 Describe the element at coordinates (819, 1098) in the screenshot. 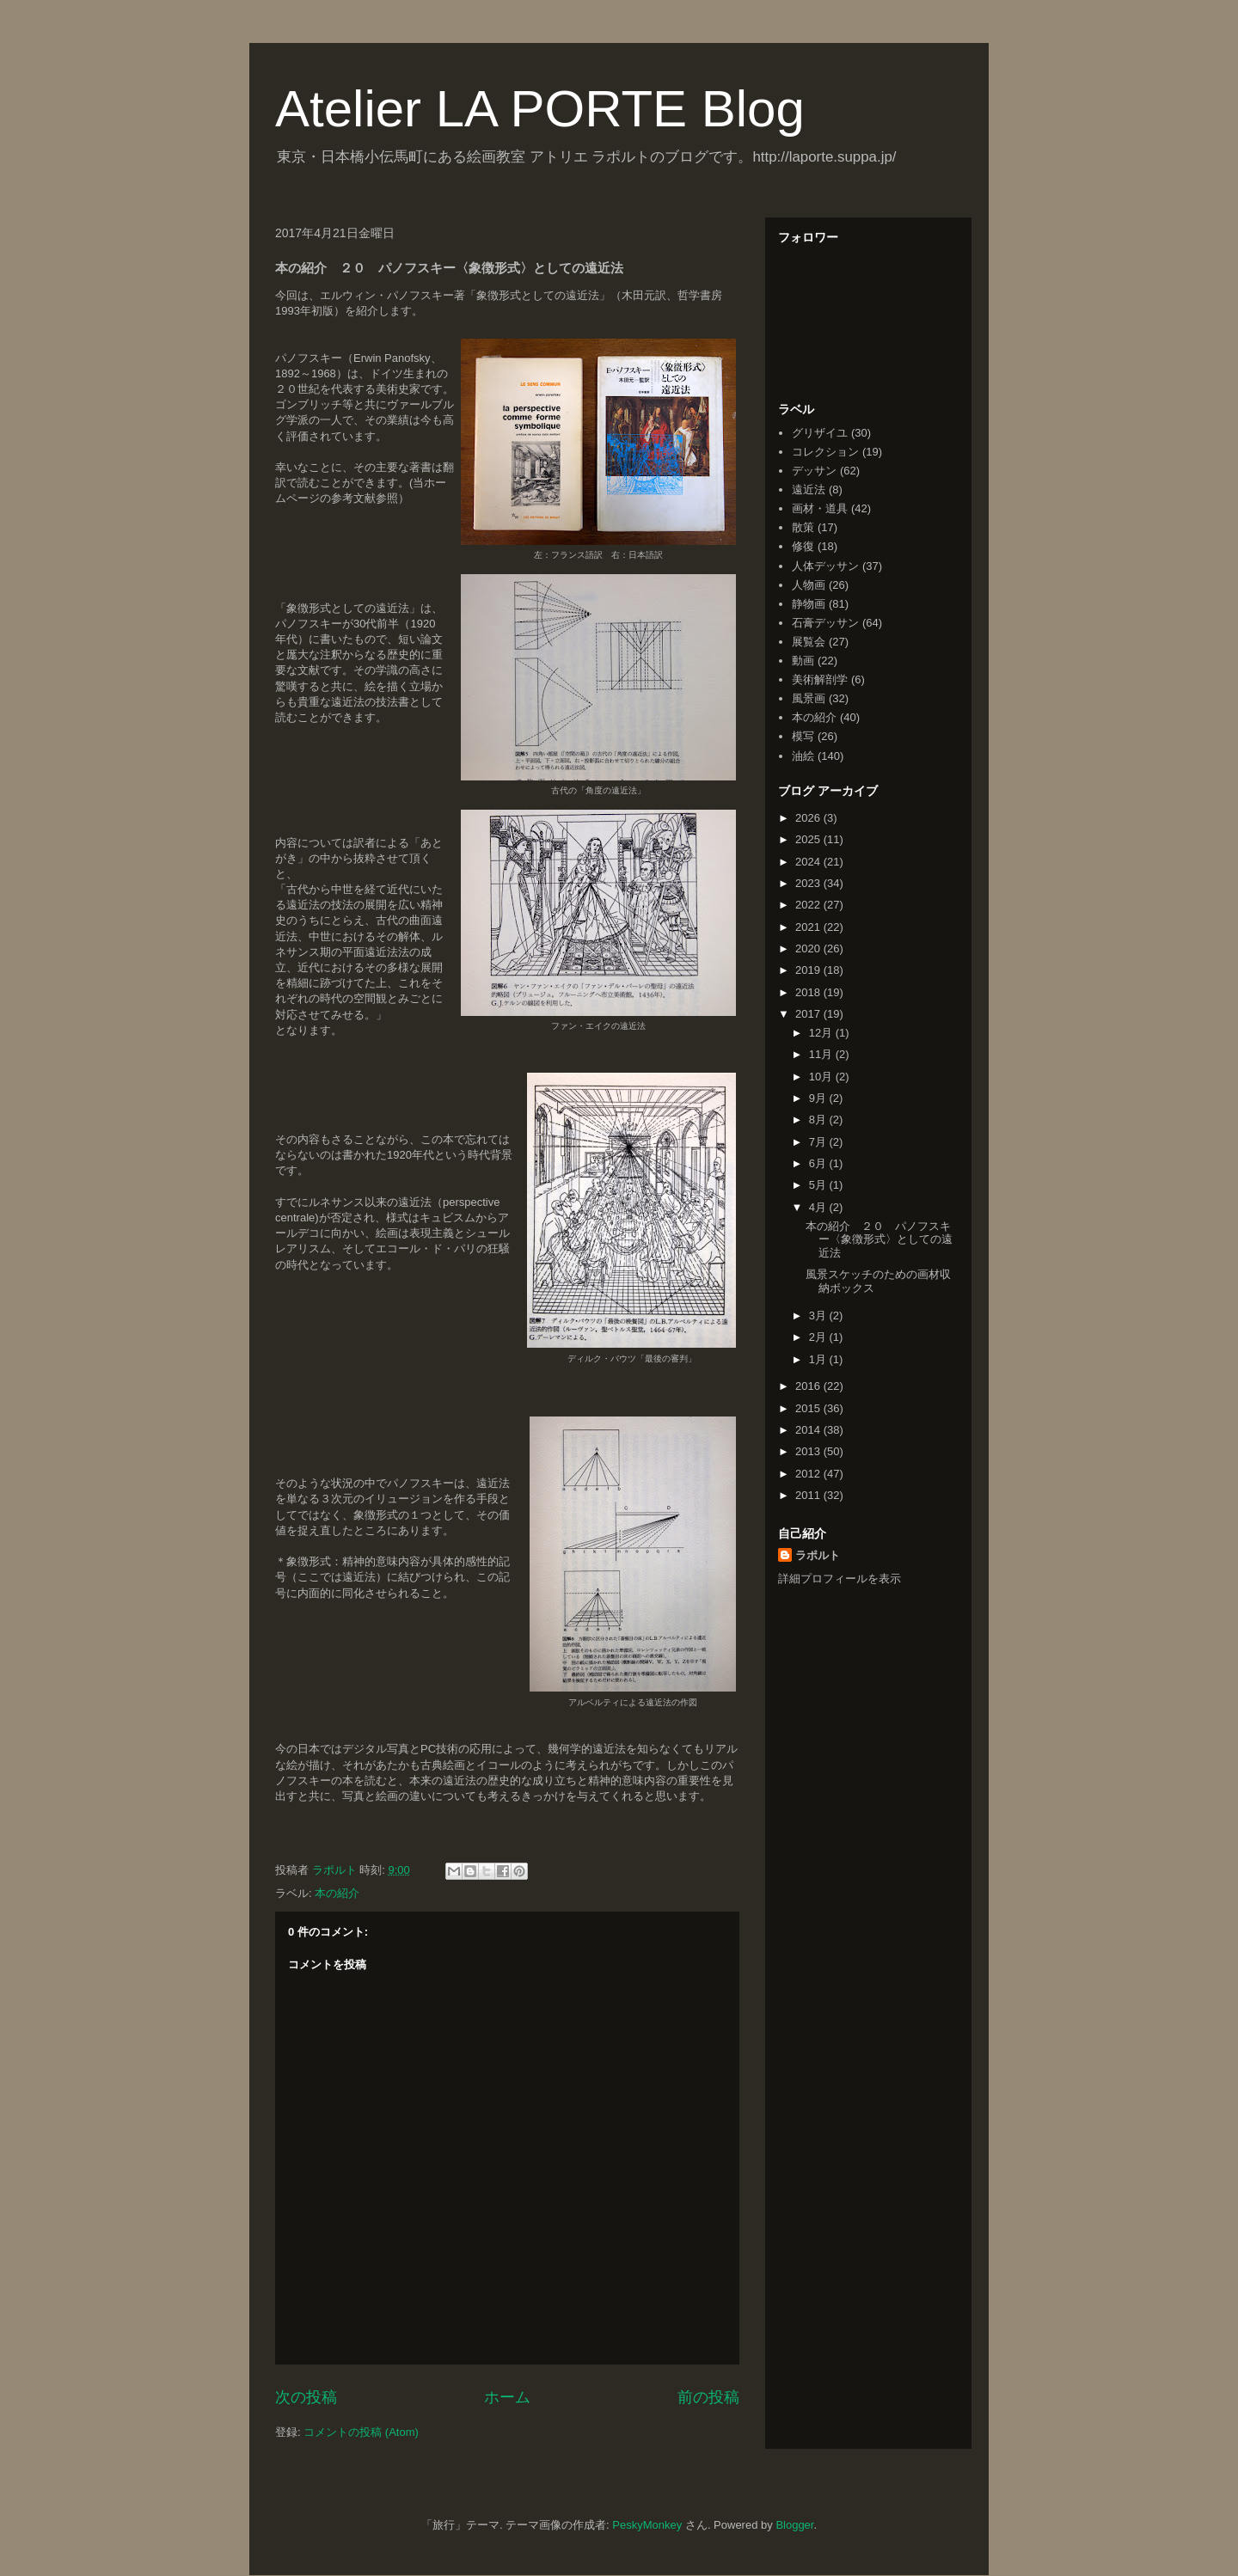

I see `9月` at that location.